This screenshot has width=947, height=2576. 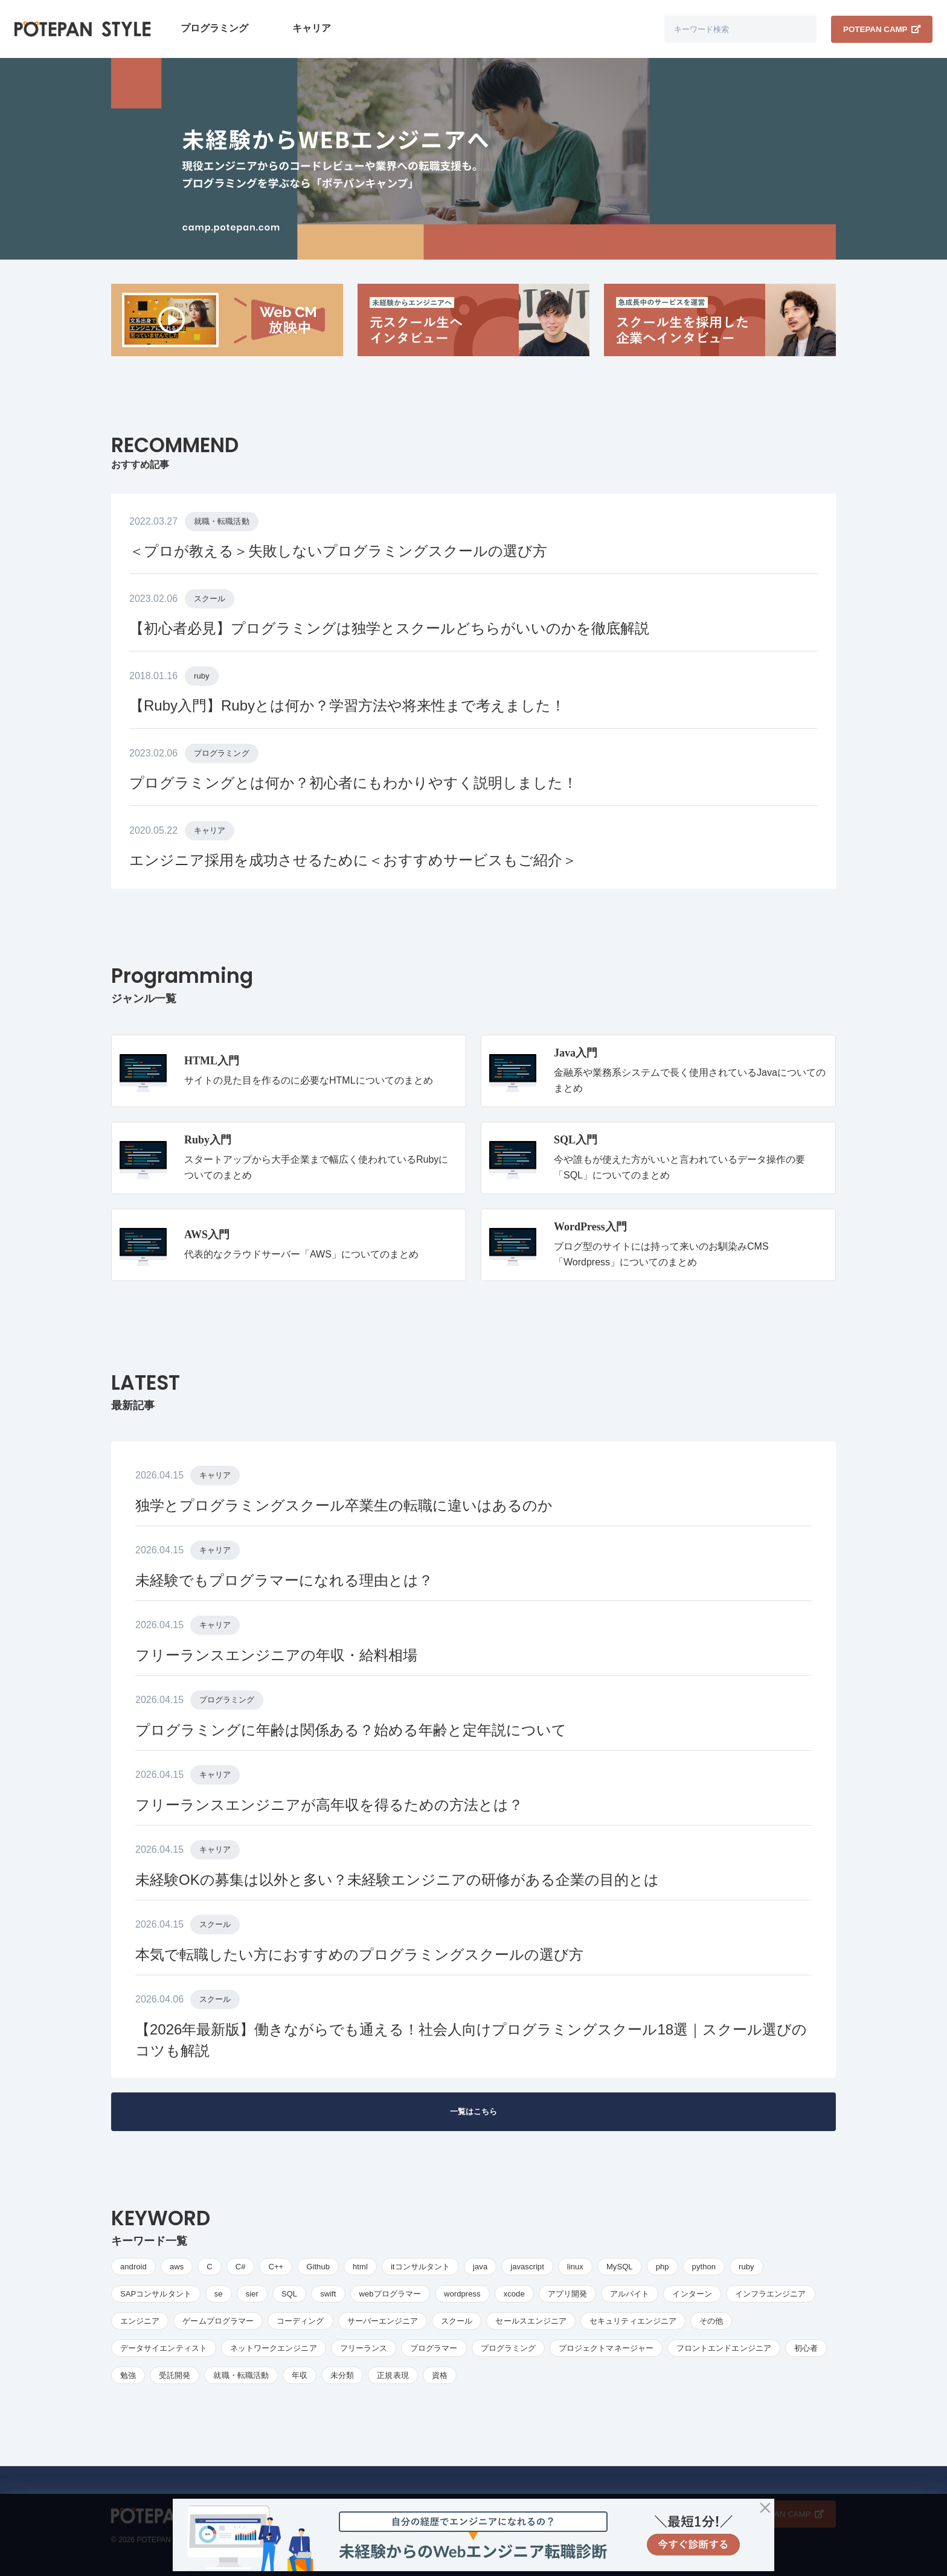 I want to click on POTEPAN CAMP, so click(x=881, y=29).